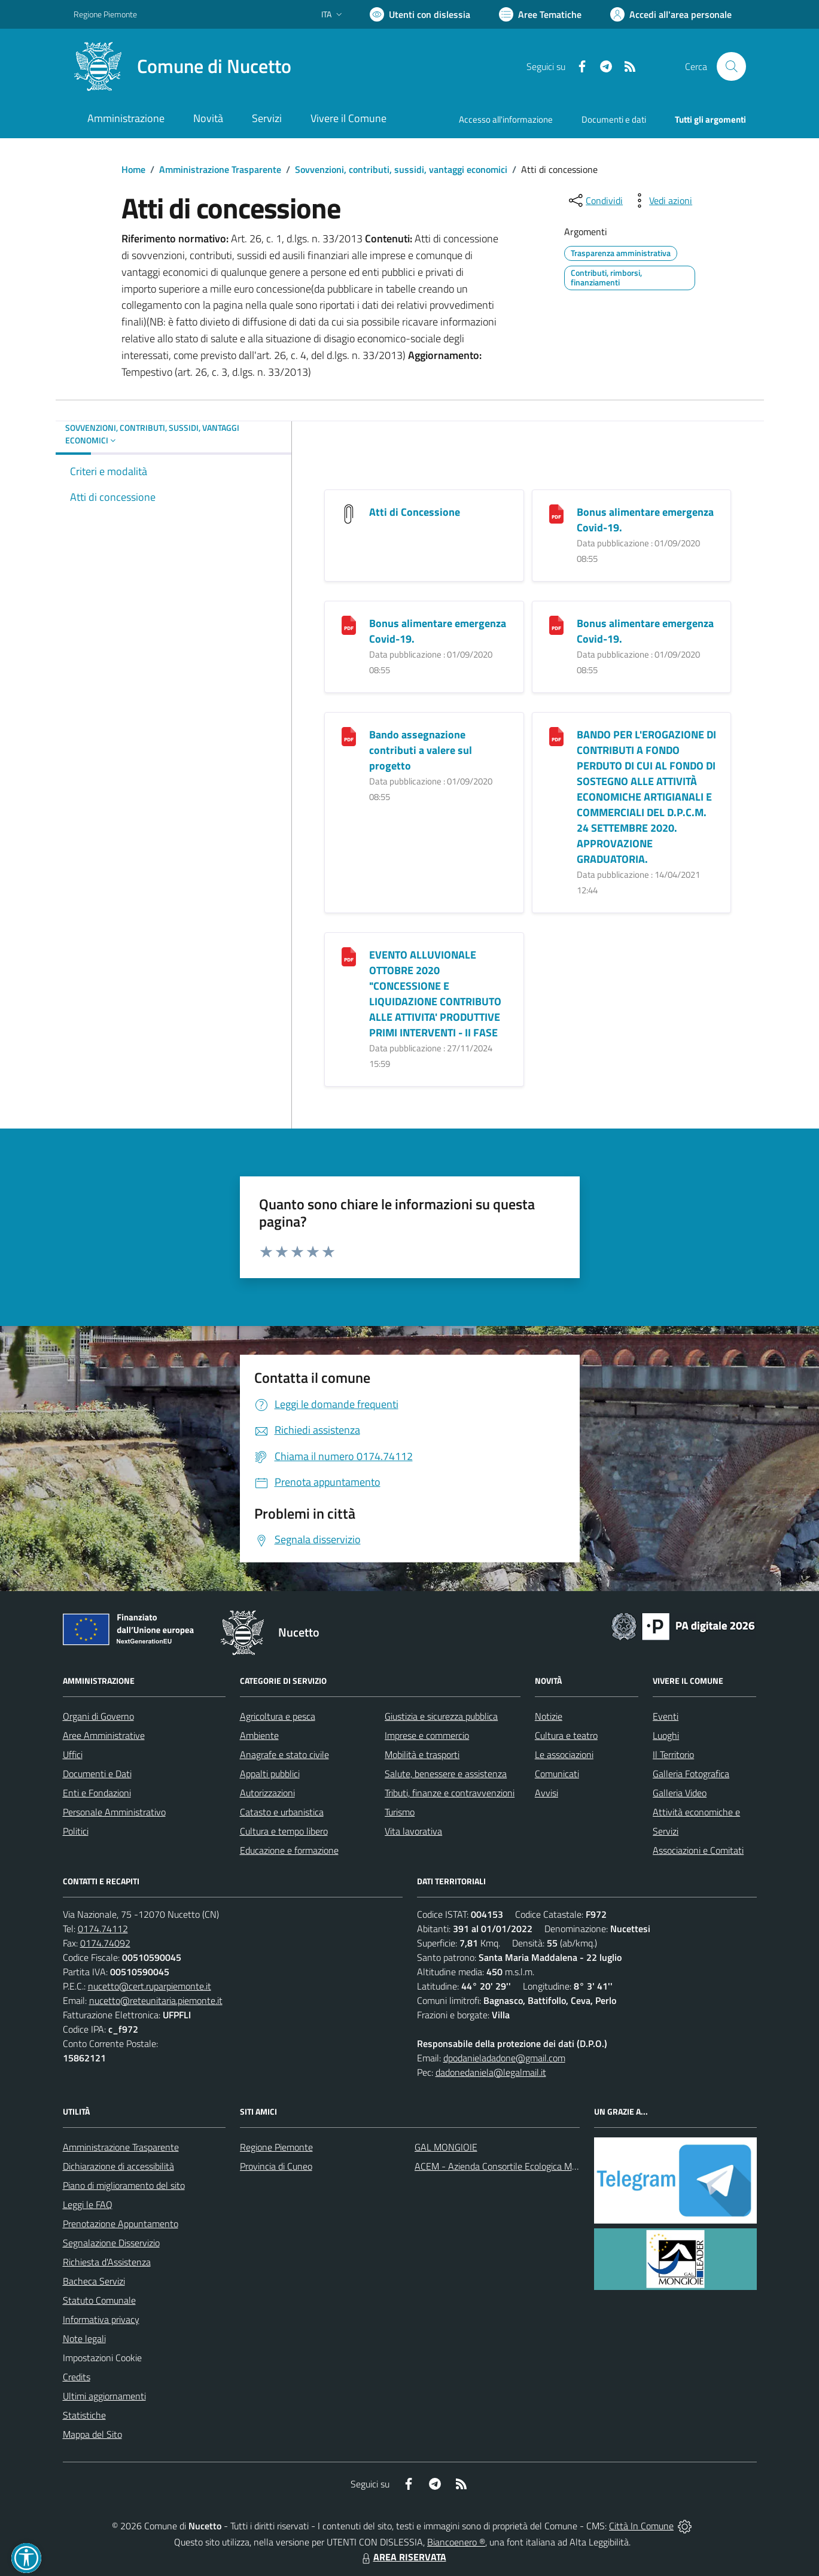  I want to click on Mappa del Sito, so click(92, 2434).